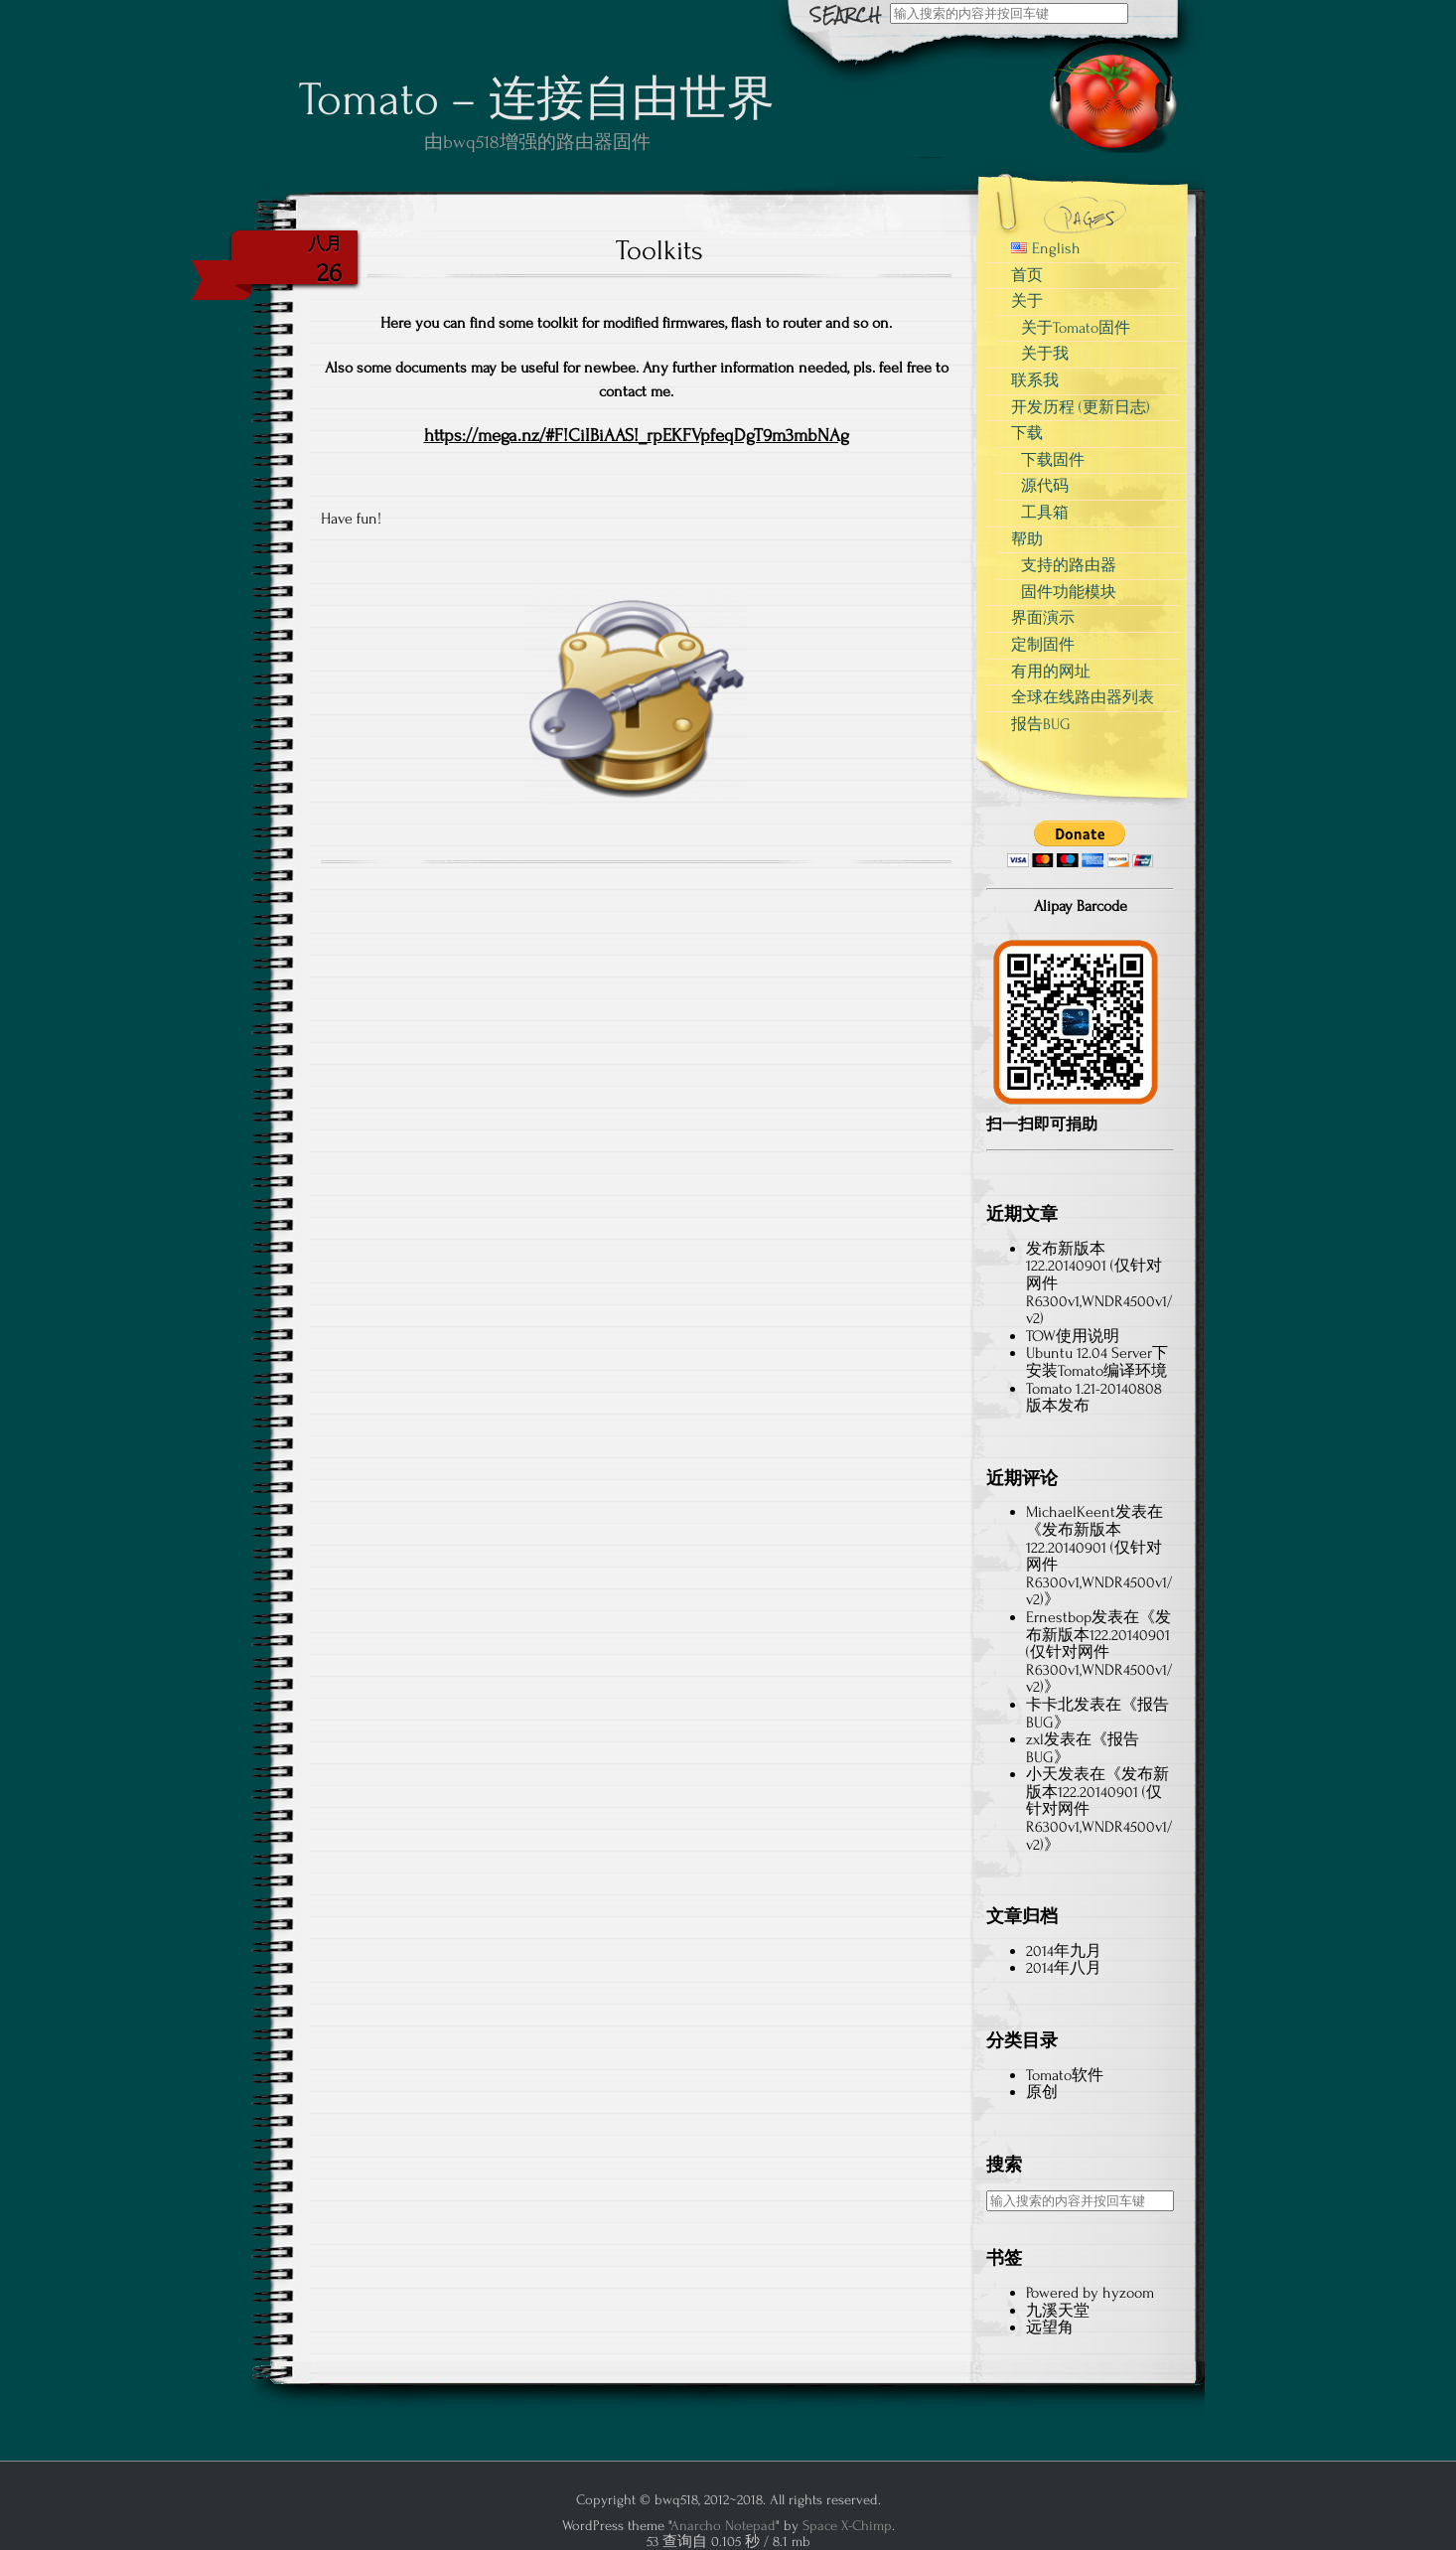 This screenshot has height=2550, width=1456. I want to click on Ernestbop, so click(1059, 1617).